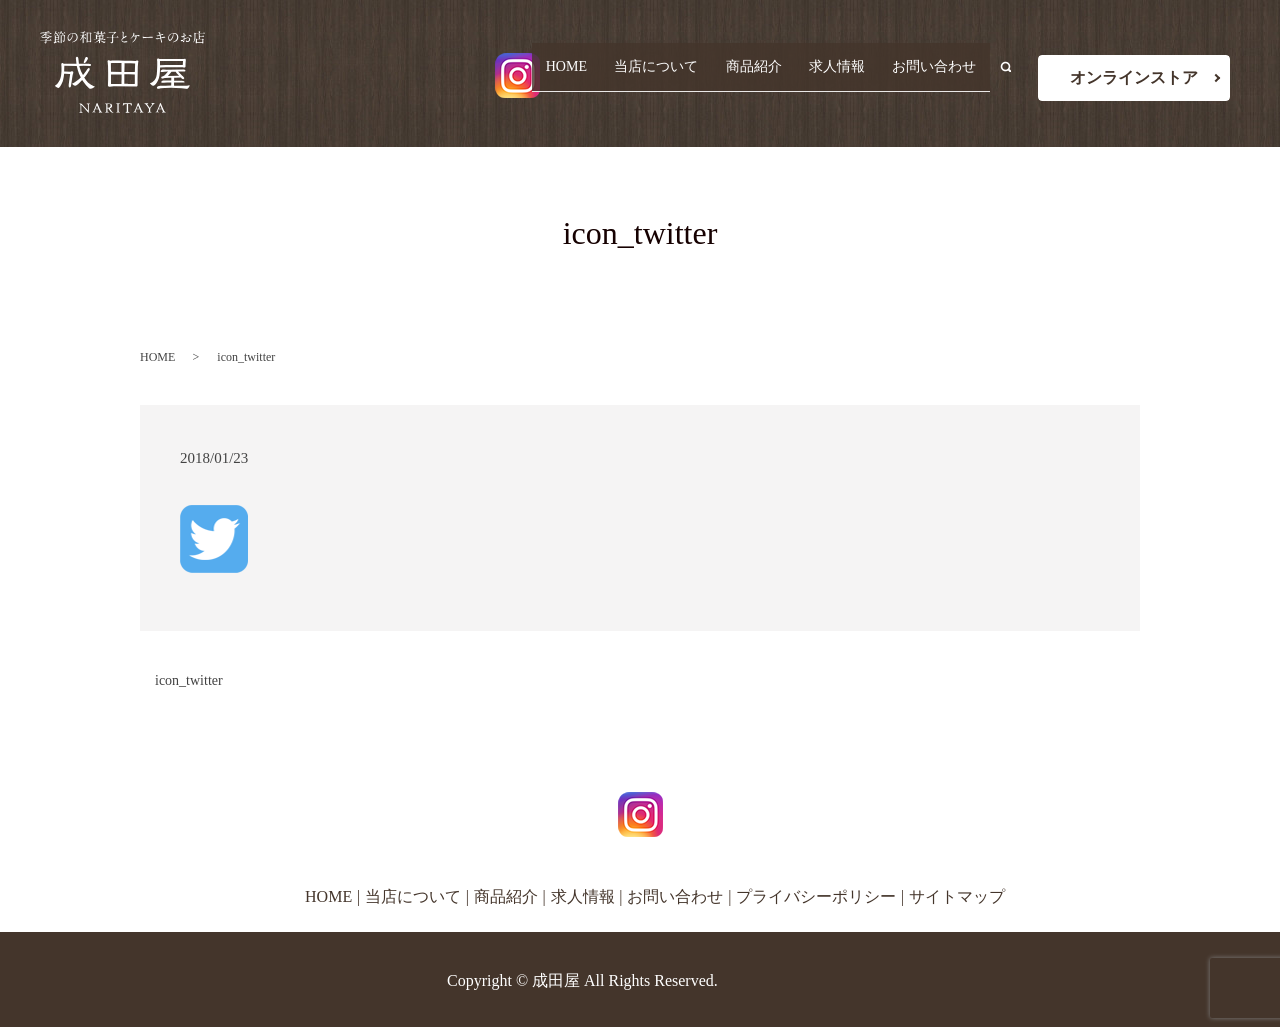 The image size is (1280, 1032). I want to click on プライバシーポリシー, so click(816, 896).